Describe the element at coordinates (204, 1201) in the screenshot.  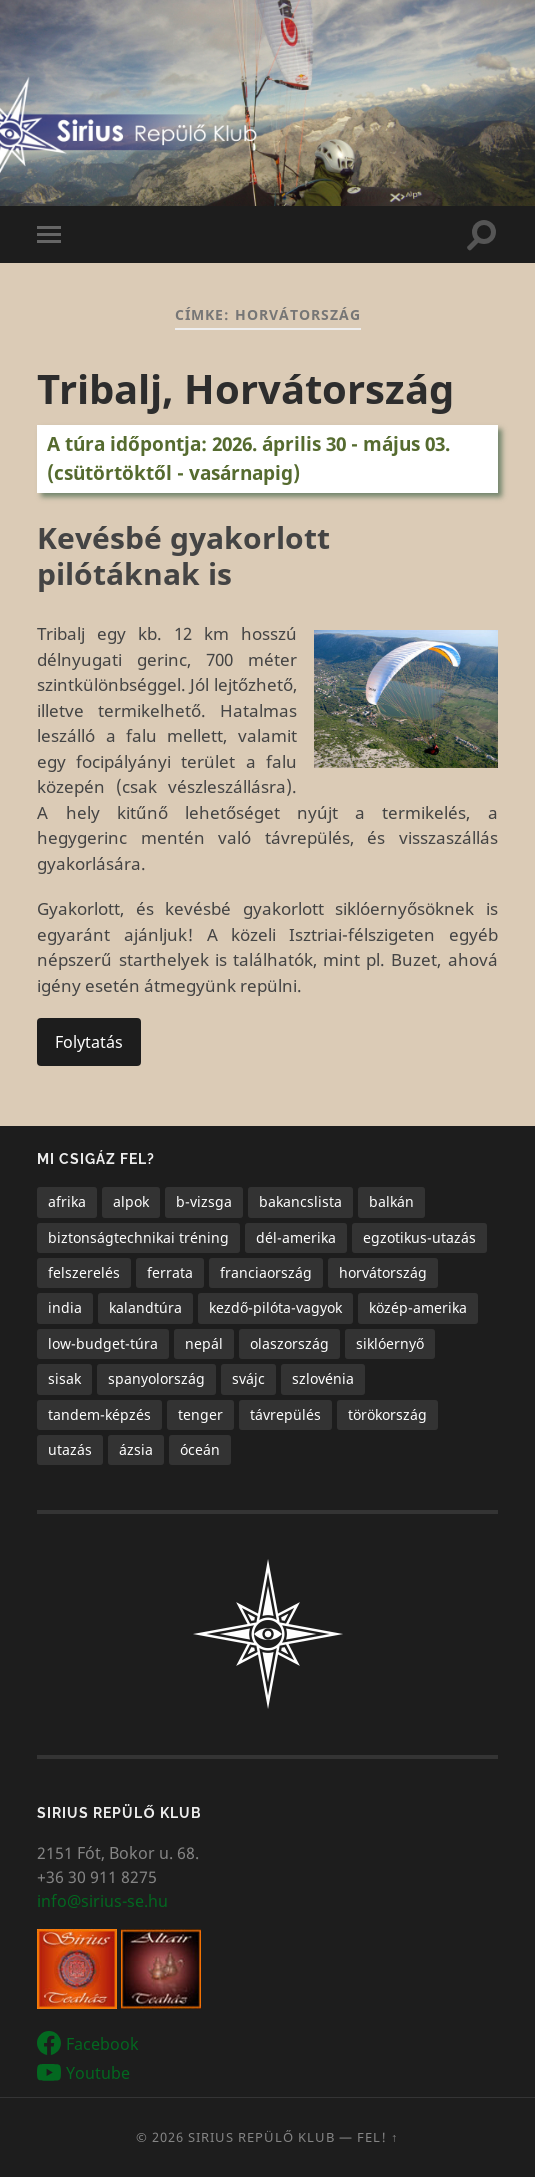
I see `b-vizsga [b-vizsga (3 elem)]` at that location.